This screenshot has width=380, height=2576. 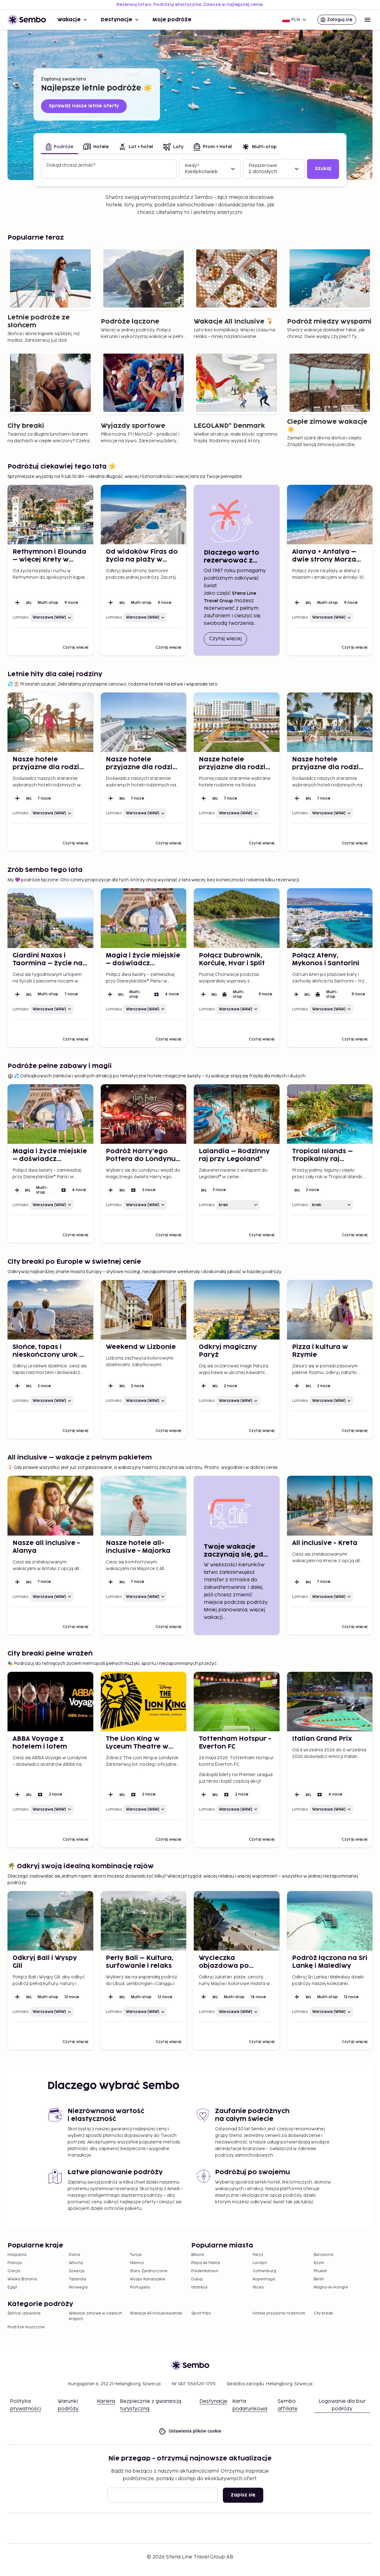 What do you see at coordinates (76, 2263) in the screenshot?
I see `Włochy` at bounding box center [76, 2263].